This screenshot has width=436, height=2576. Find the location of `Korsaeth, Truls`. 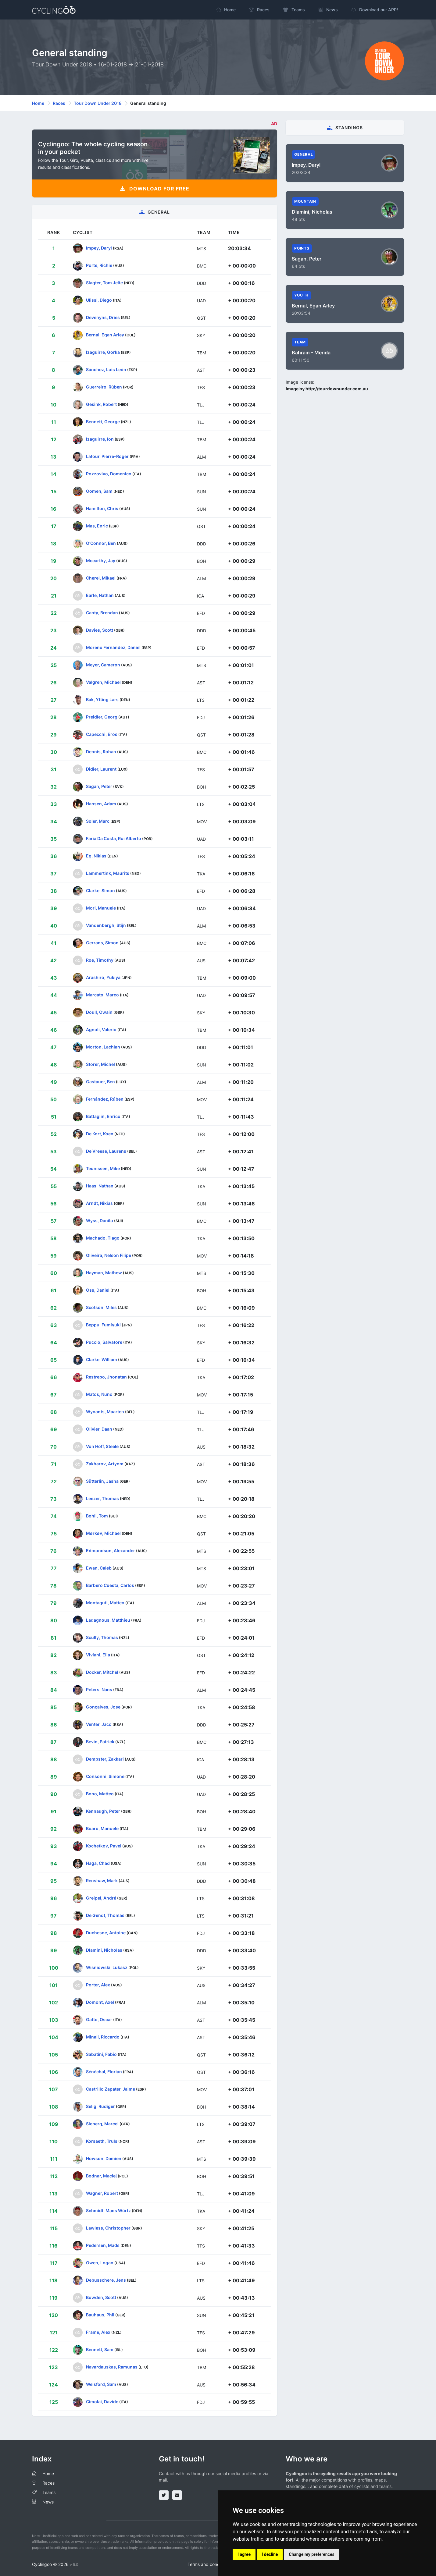

Korsaeth, Truls is located at coordinates (101, 2141).